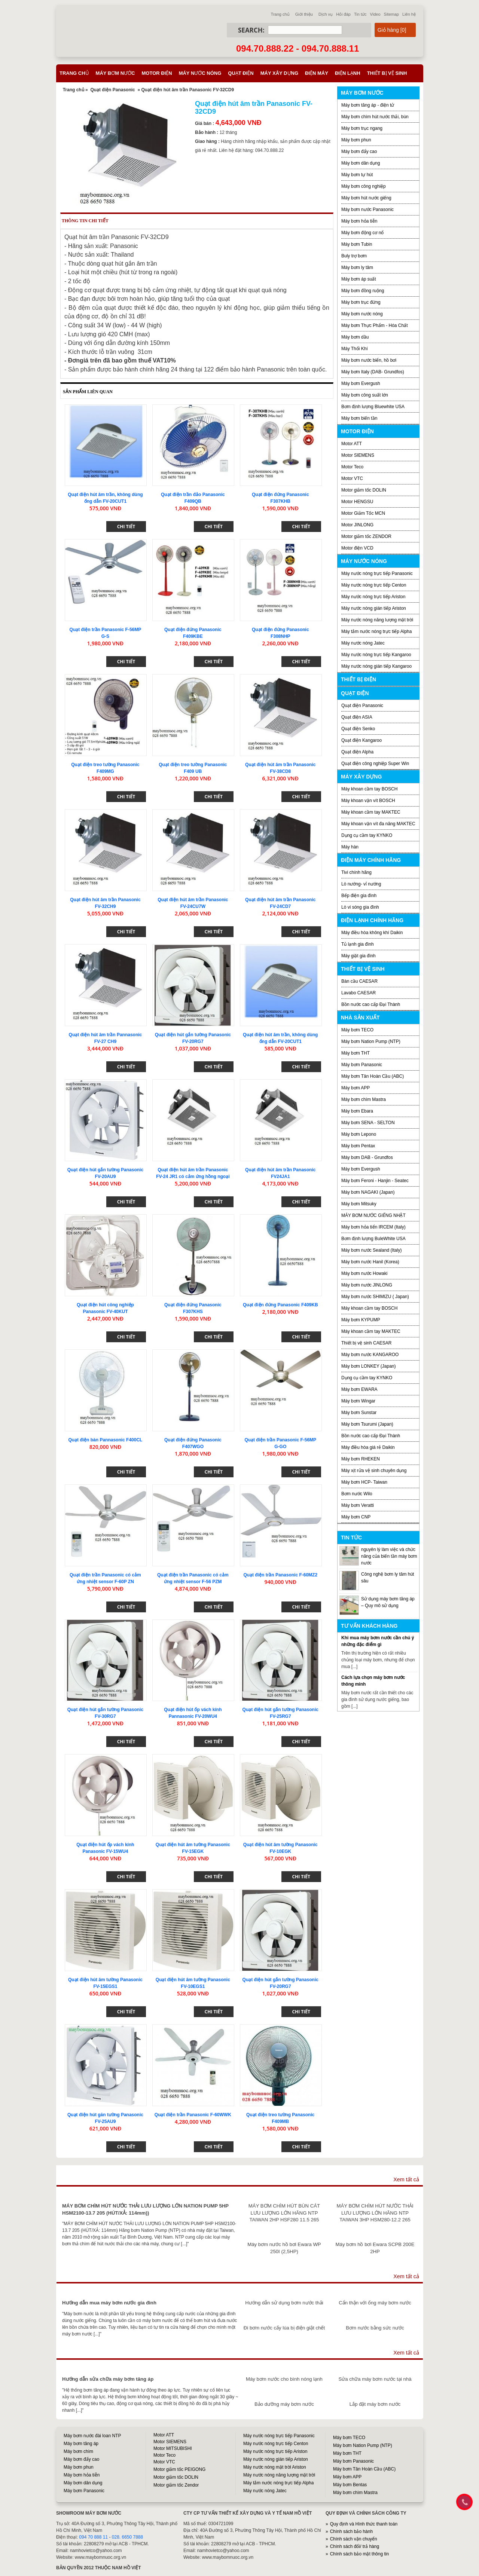 The width and height of the screenshot is (479, 2576). I want to click on Máy bơm Wingar, so click(358, 1401).